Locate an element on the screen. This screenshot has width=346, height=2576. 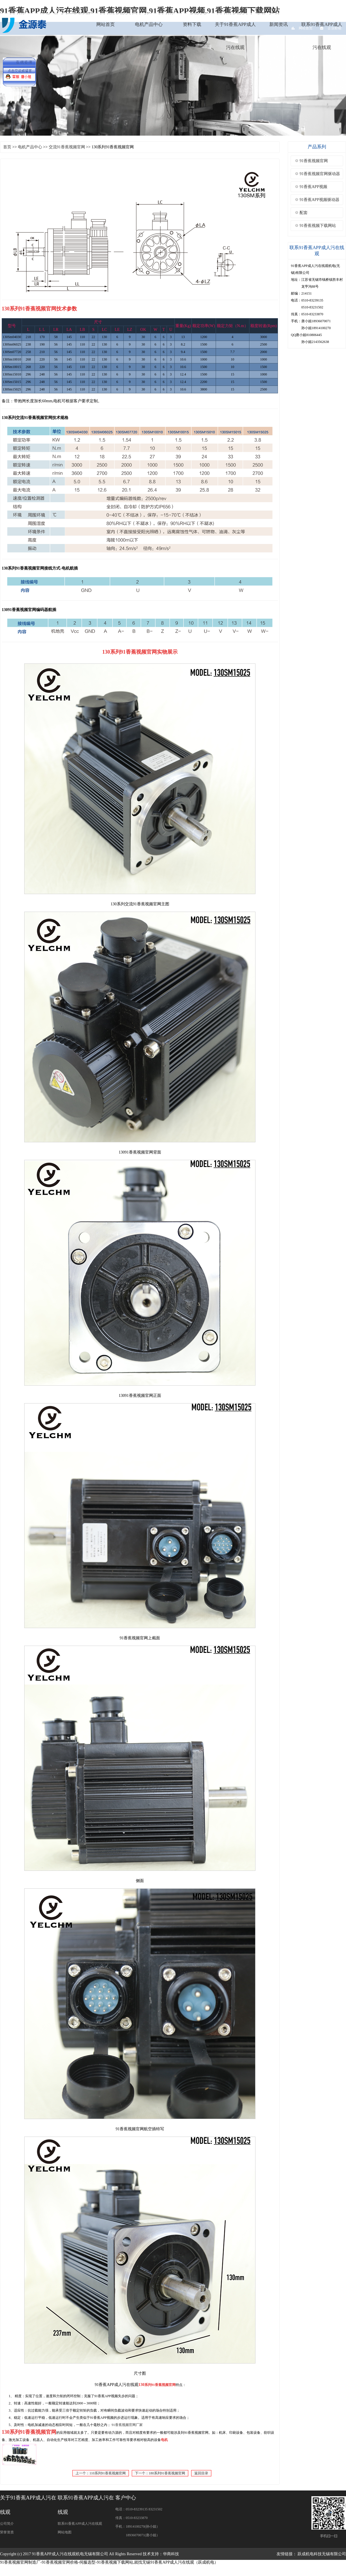
关于91香蕉APP成人污在线观 is located at coordinates (235, 36).